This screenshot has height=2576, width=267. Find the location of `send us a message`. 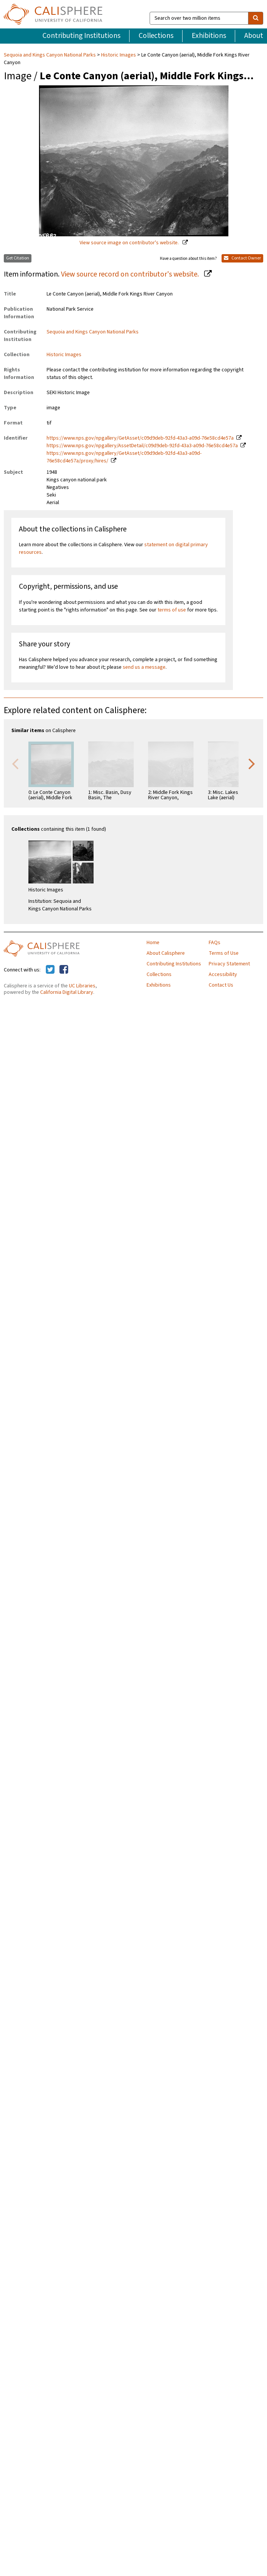

send us a message is located at coordinates (144, 667).